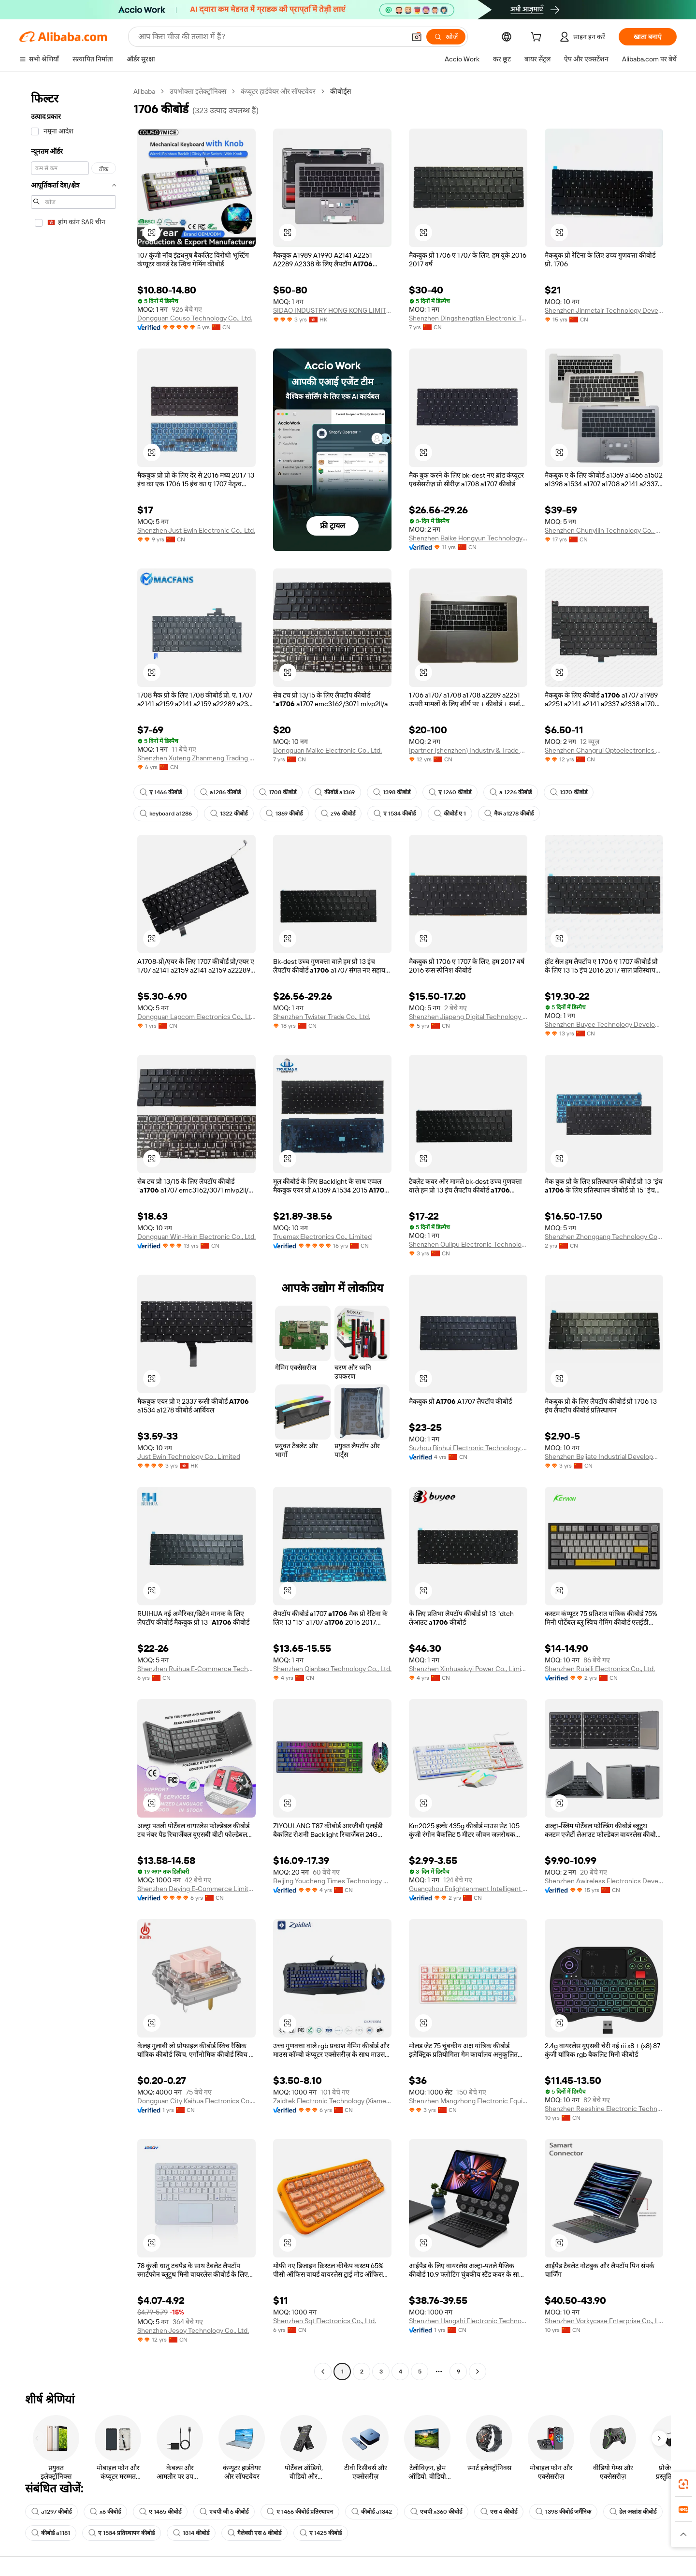  What do you see at coordinates (509, 813) in the screenshot?
I see `मैक a1278 कीबोर्ड` at bounding box center [509, 813].